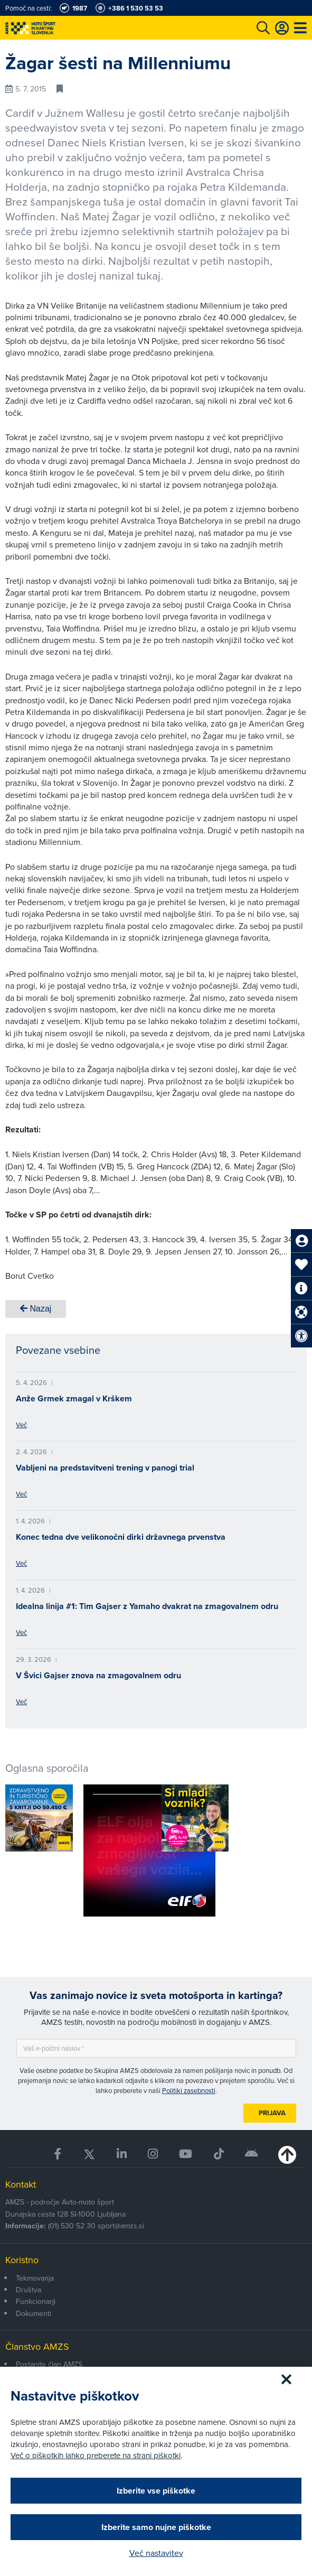  Describe the element at coordinates (35, 2301) in the screenshot. I see `Funkcionarji` at that location.